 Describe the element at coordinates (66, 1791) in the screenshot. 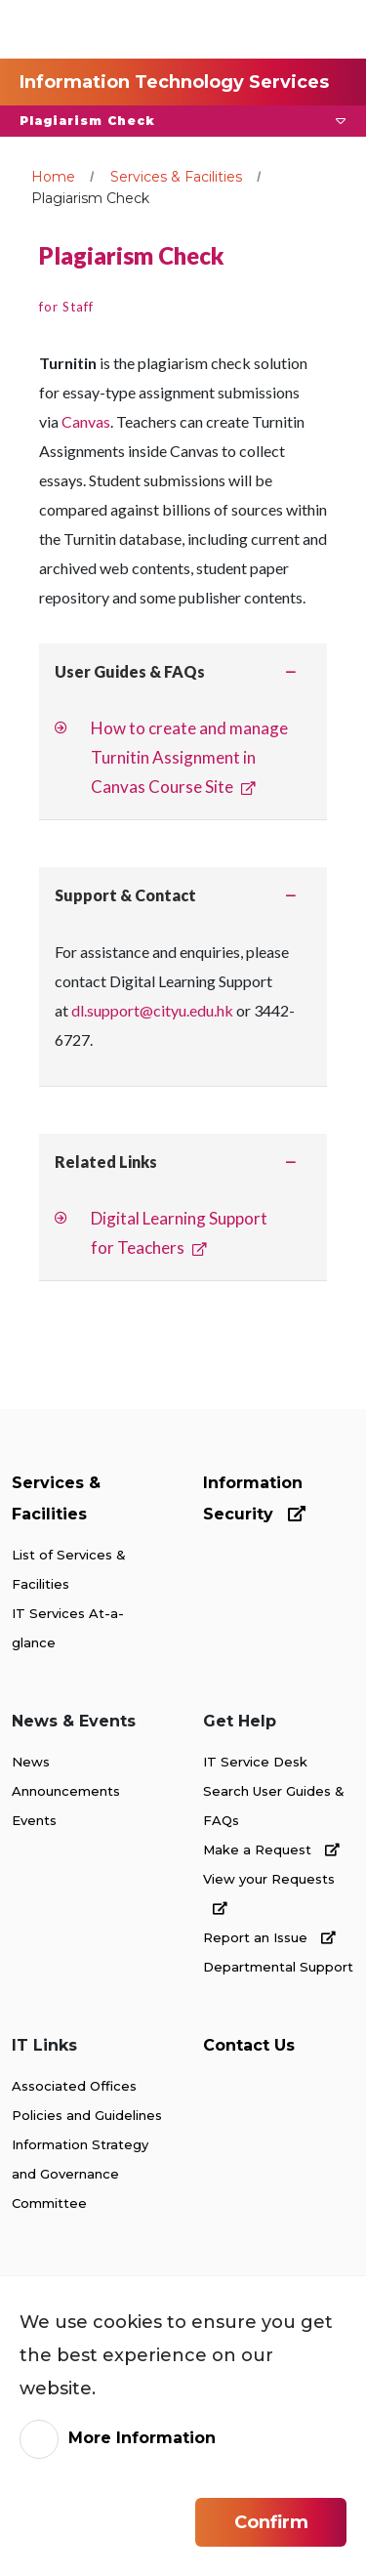

I see `Announcements` at that location.